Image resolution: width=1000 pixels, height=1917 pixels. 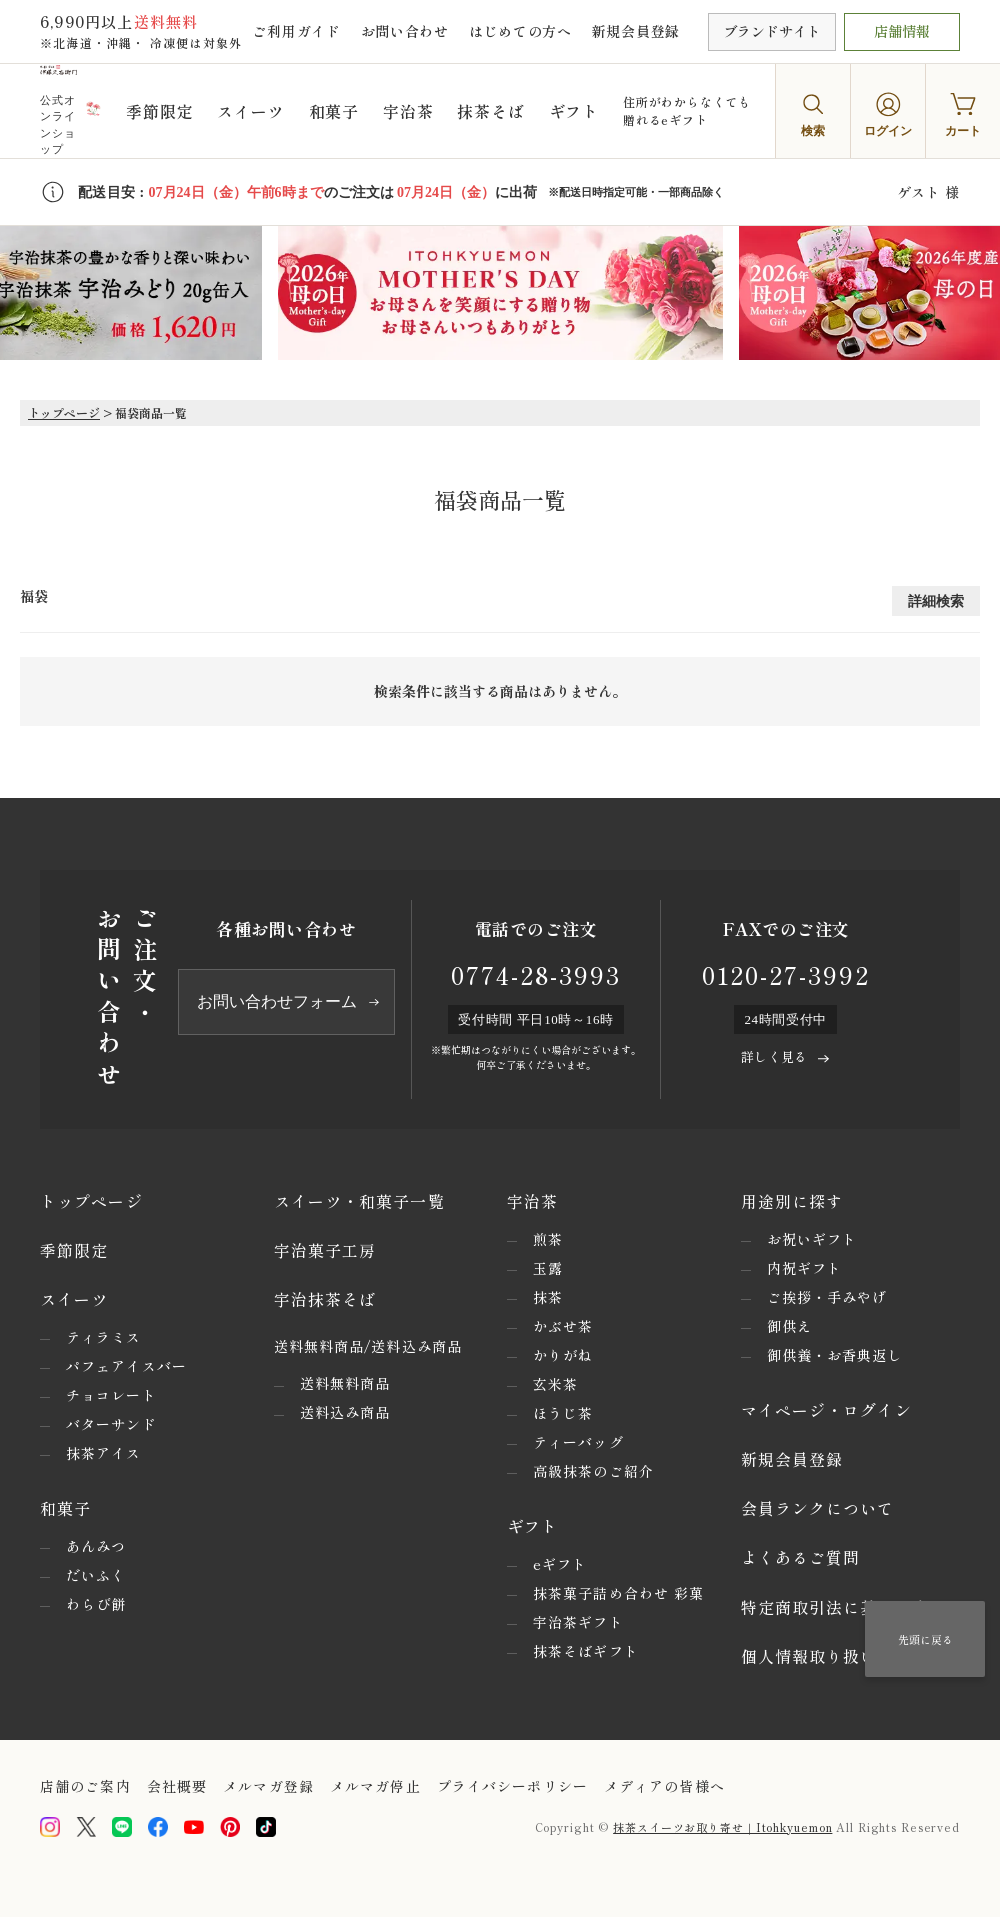 I want to click on 宇治茶, so click(x=408, y=111).